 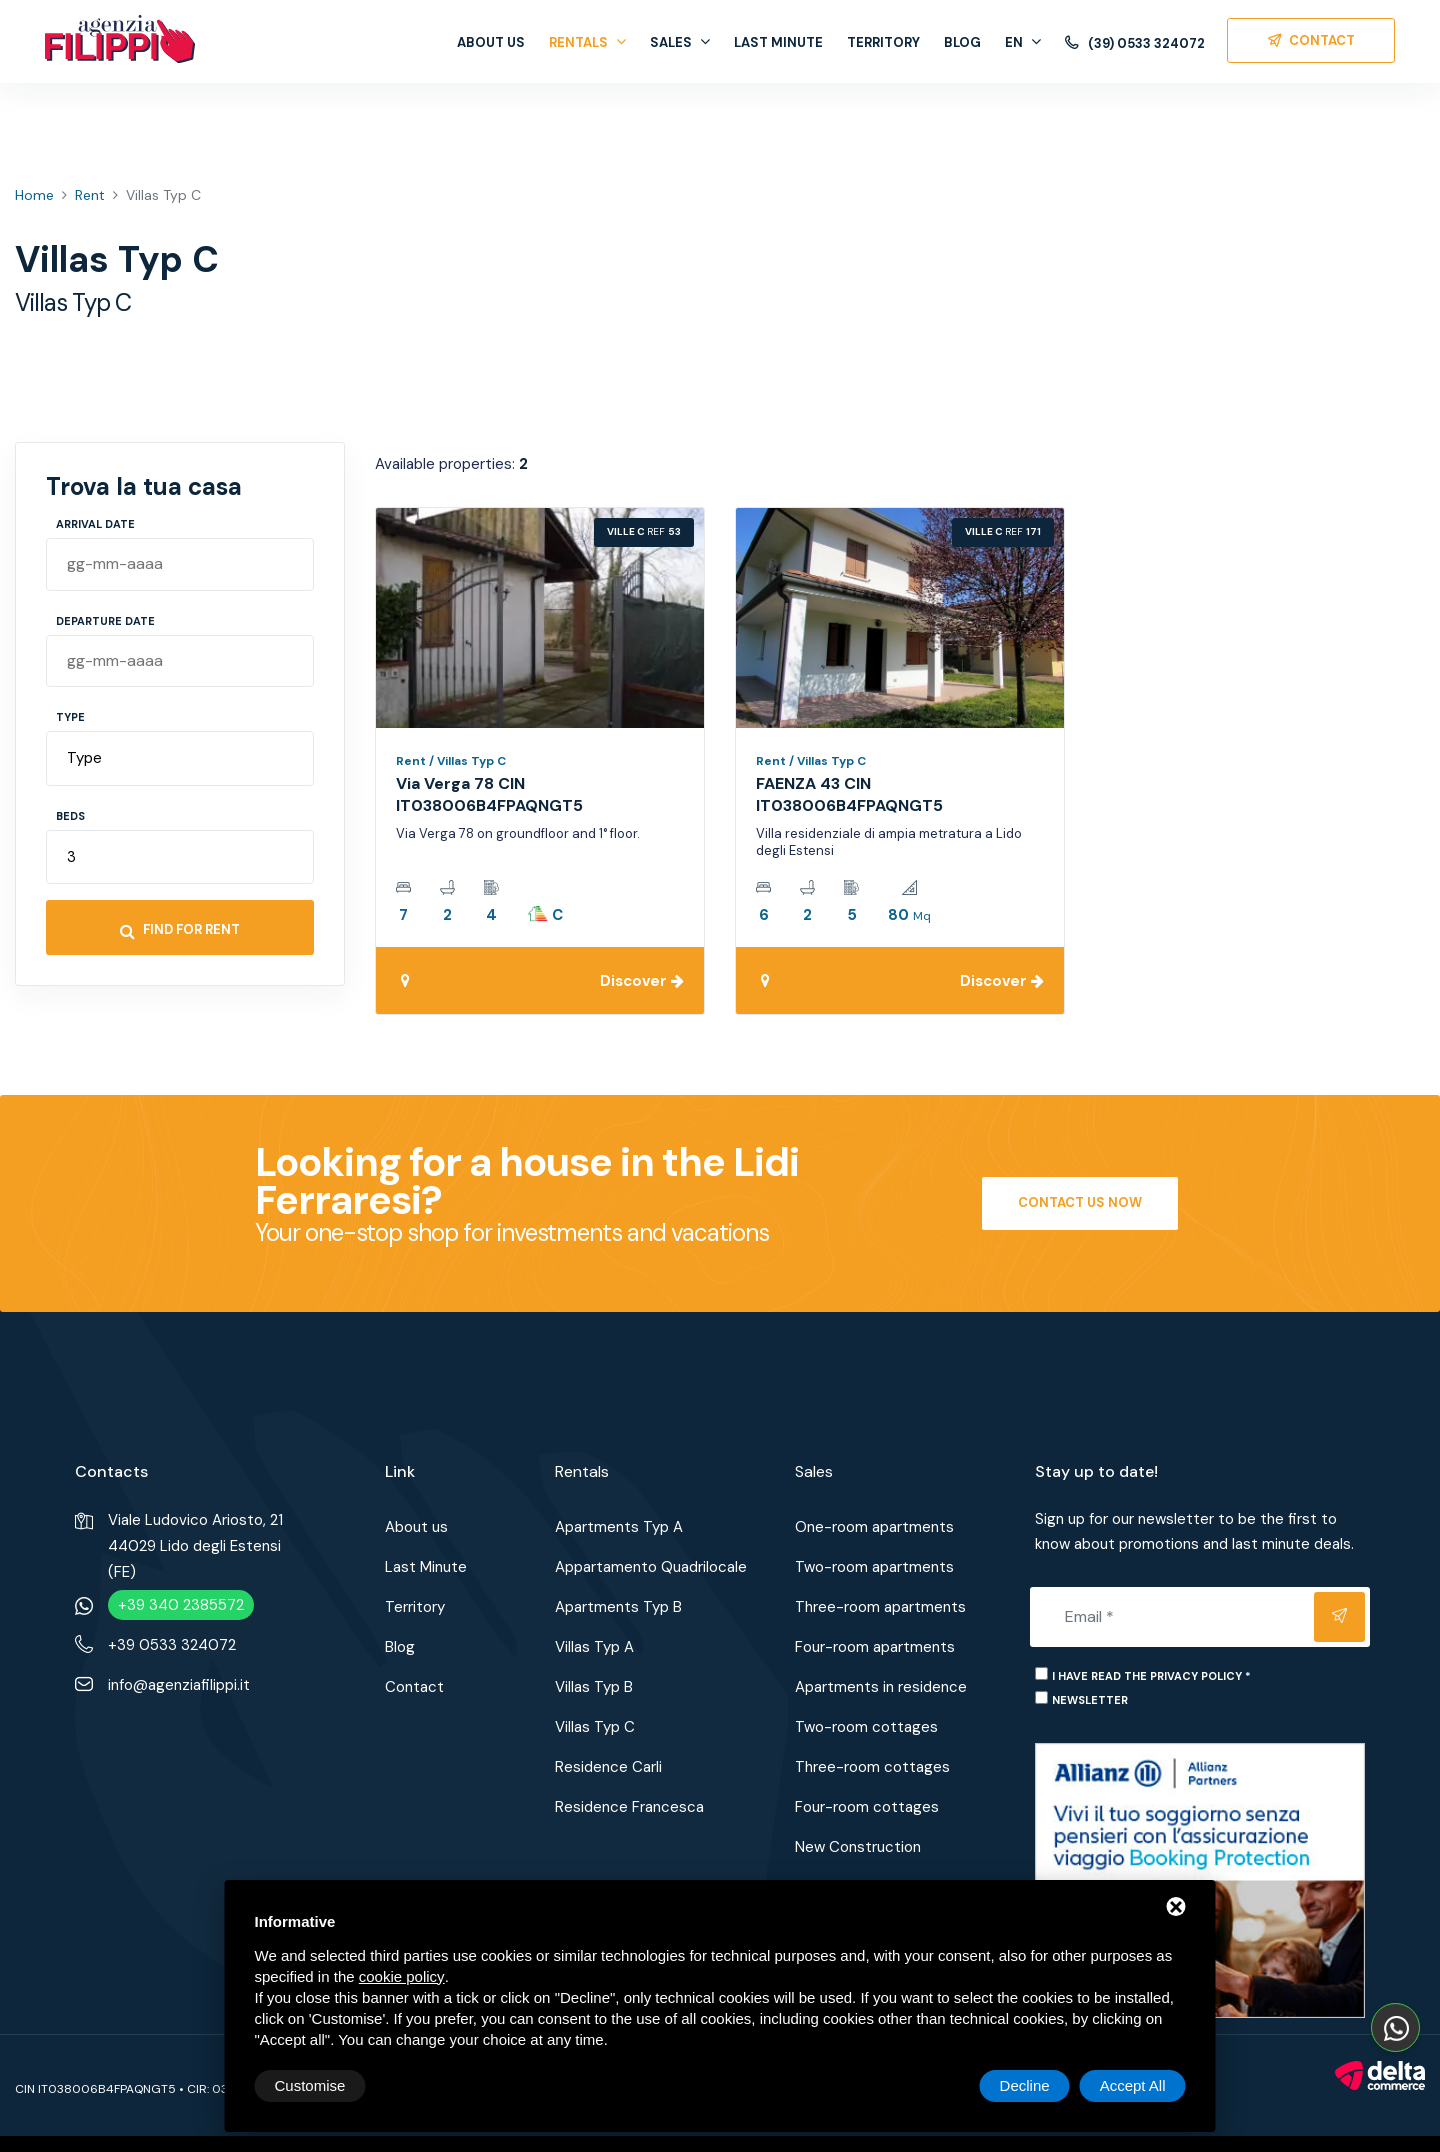 What do you see at coordinates (195, 1546) in the screenshot?
I see `Viale Ludovico Ariosto, 2144029 Lido degli Estensi (FE)` at bounding box center [195, 1546].